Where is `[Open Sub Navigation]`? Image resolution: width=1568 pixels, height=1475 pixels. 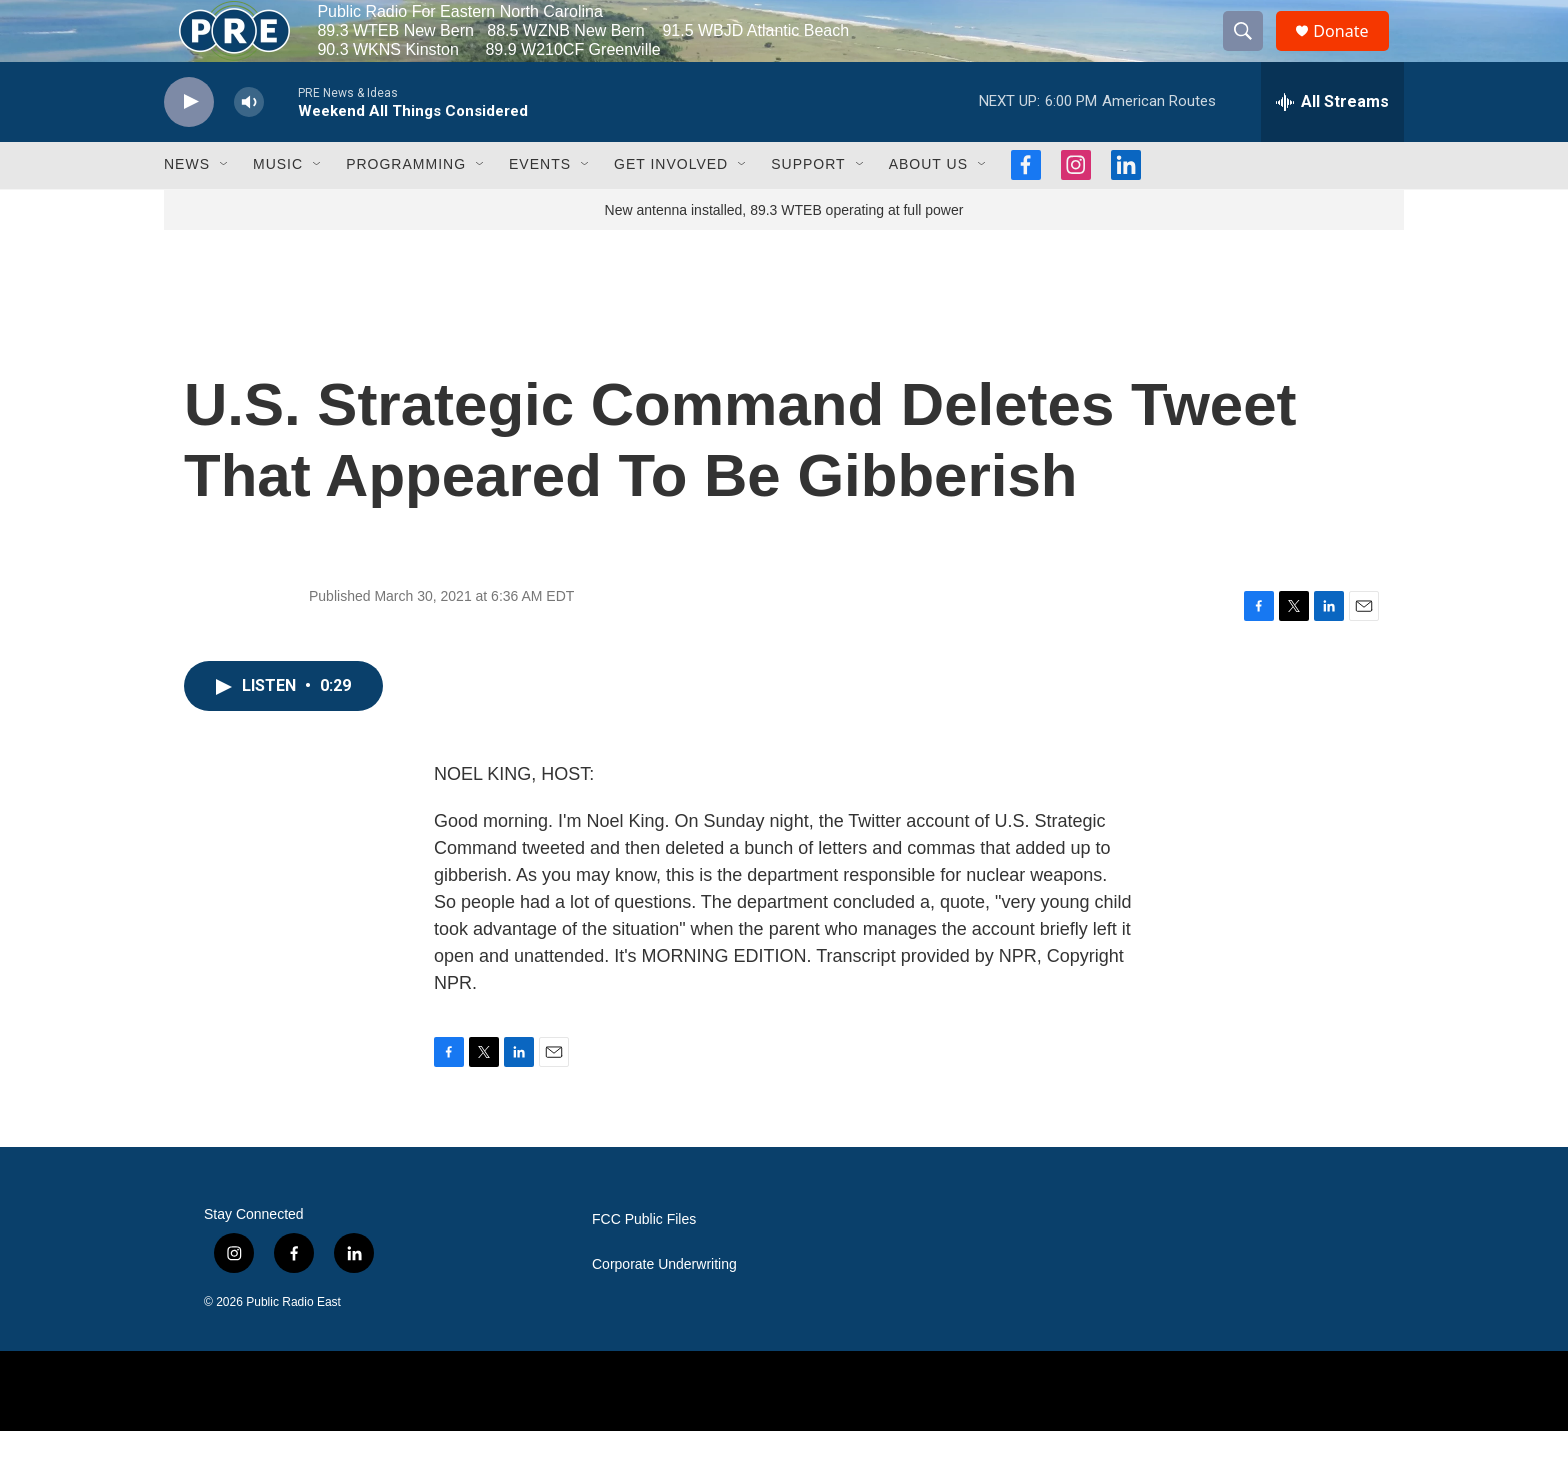 [Open Sub Navigation] is located at coordinates (225, 208).